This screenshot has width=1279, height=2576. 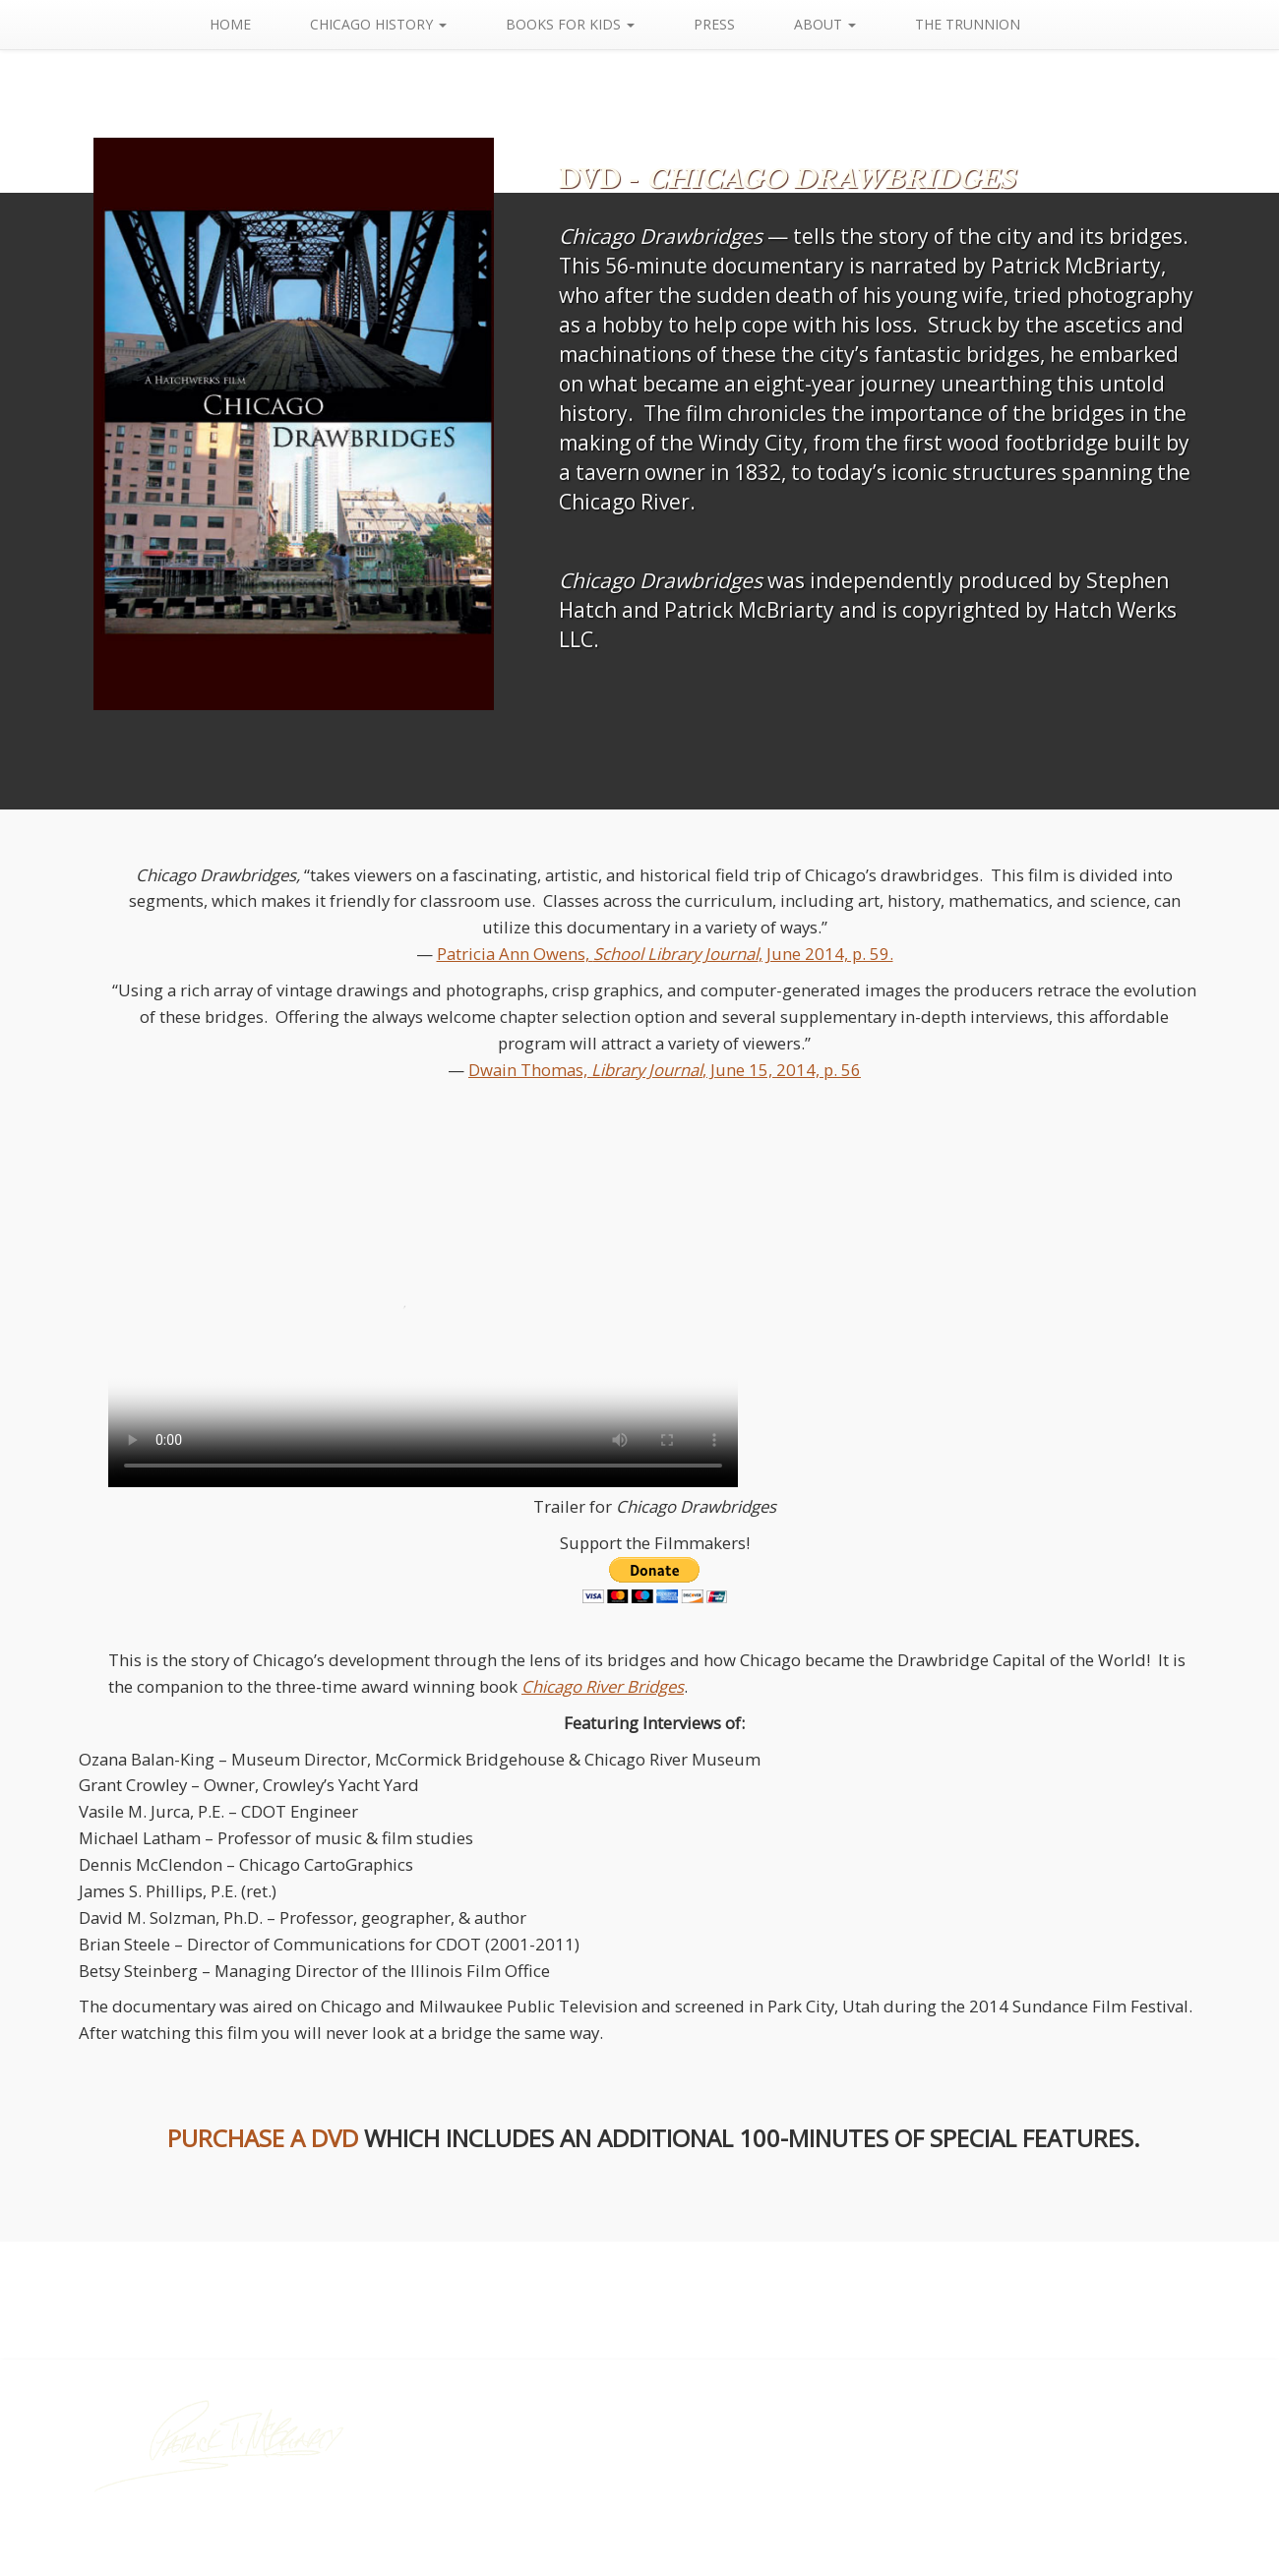 I want to click on Books For Kids, so click(x=597, y=24).